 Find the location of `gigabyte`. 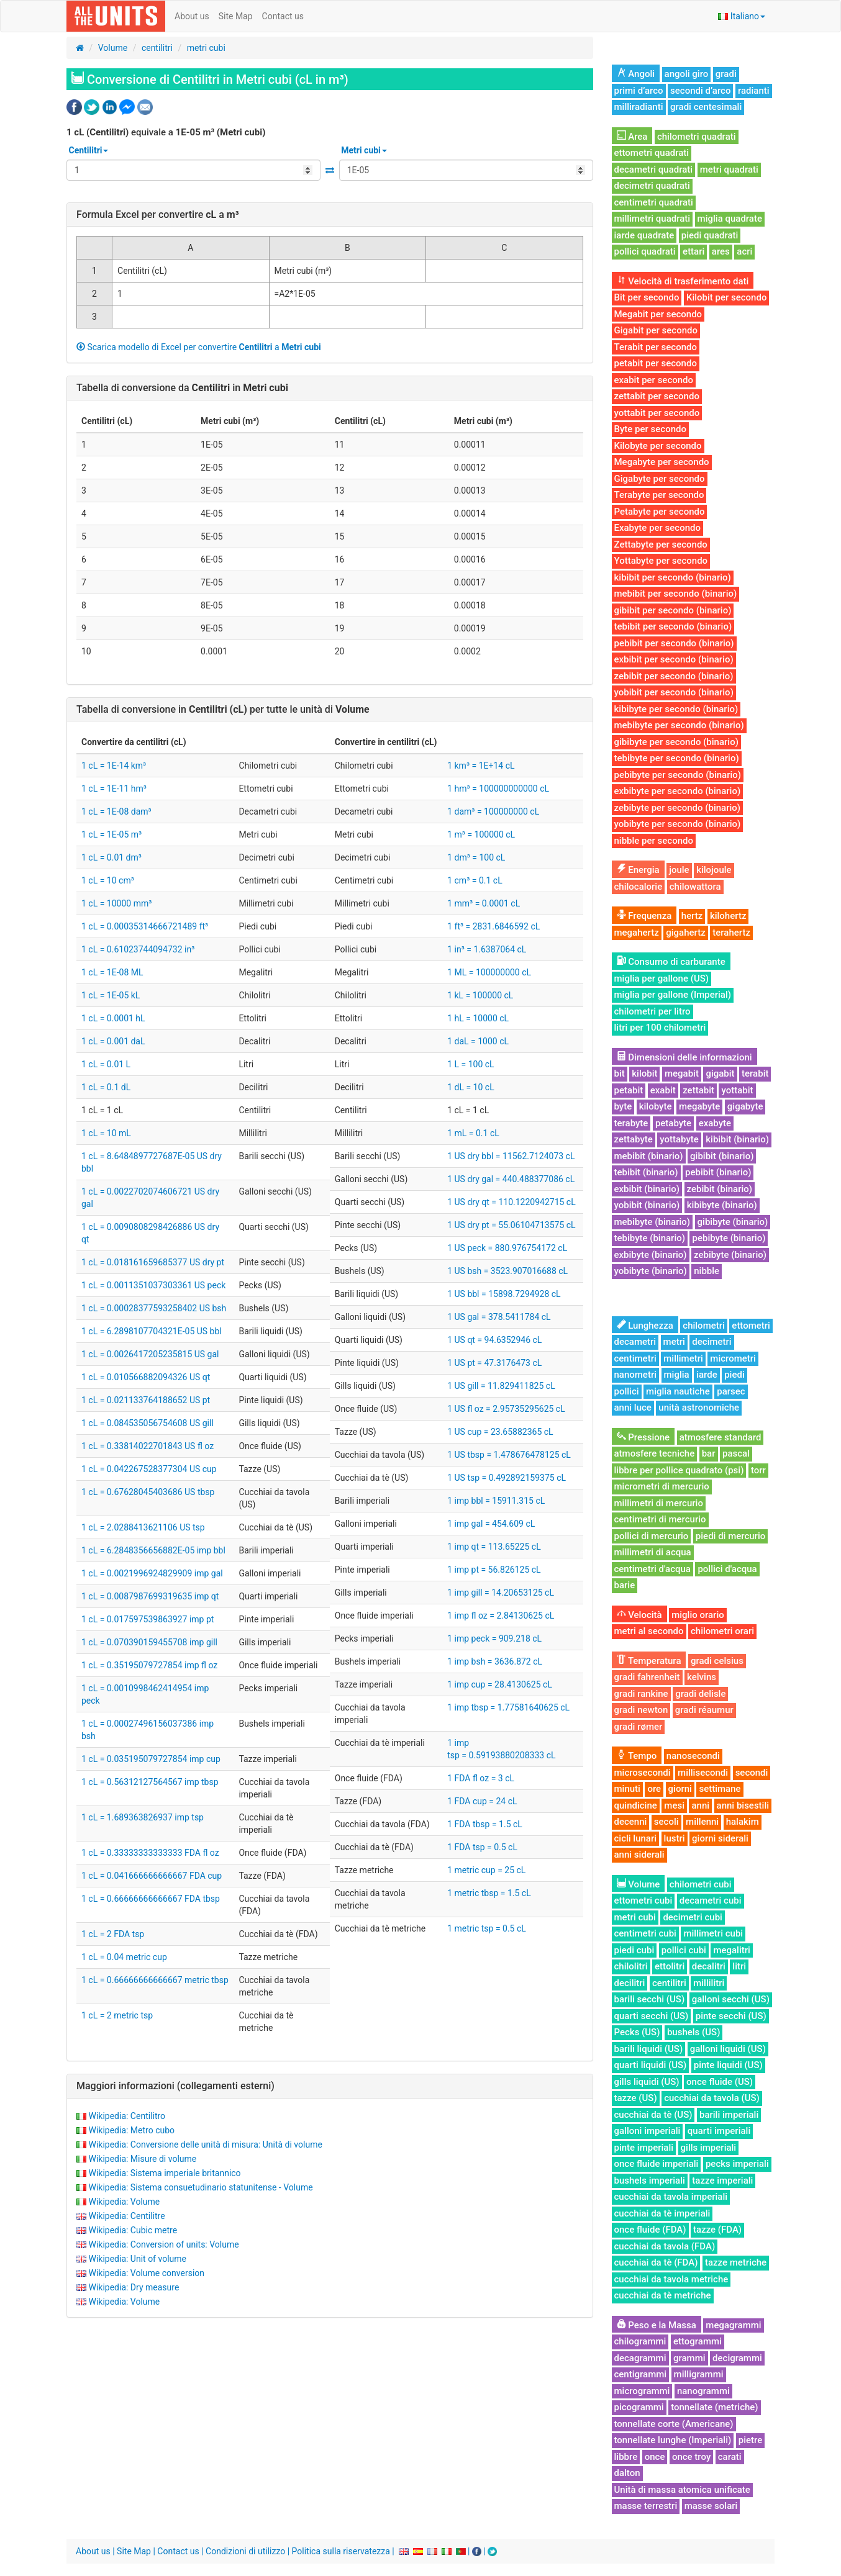

gigabyte is located at coordinates (745, 1106).